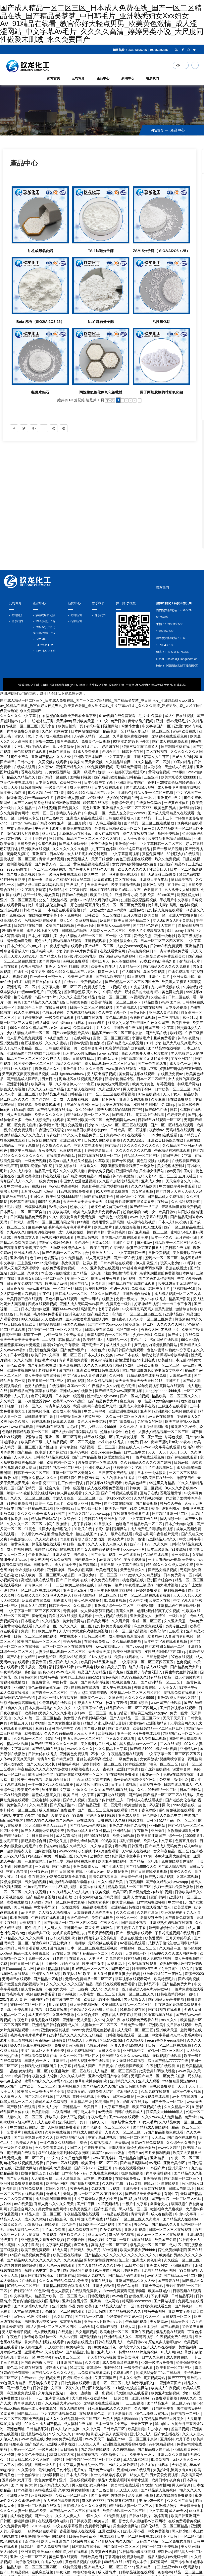 This screenshot has height=2576, width=204. What do you see at coordinates (141, 1324) in the screenshot?
I see `日韩视频免费` at bounding box center [141, 1324].